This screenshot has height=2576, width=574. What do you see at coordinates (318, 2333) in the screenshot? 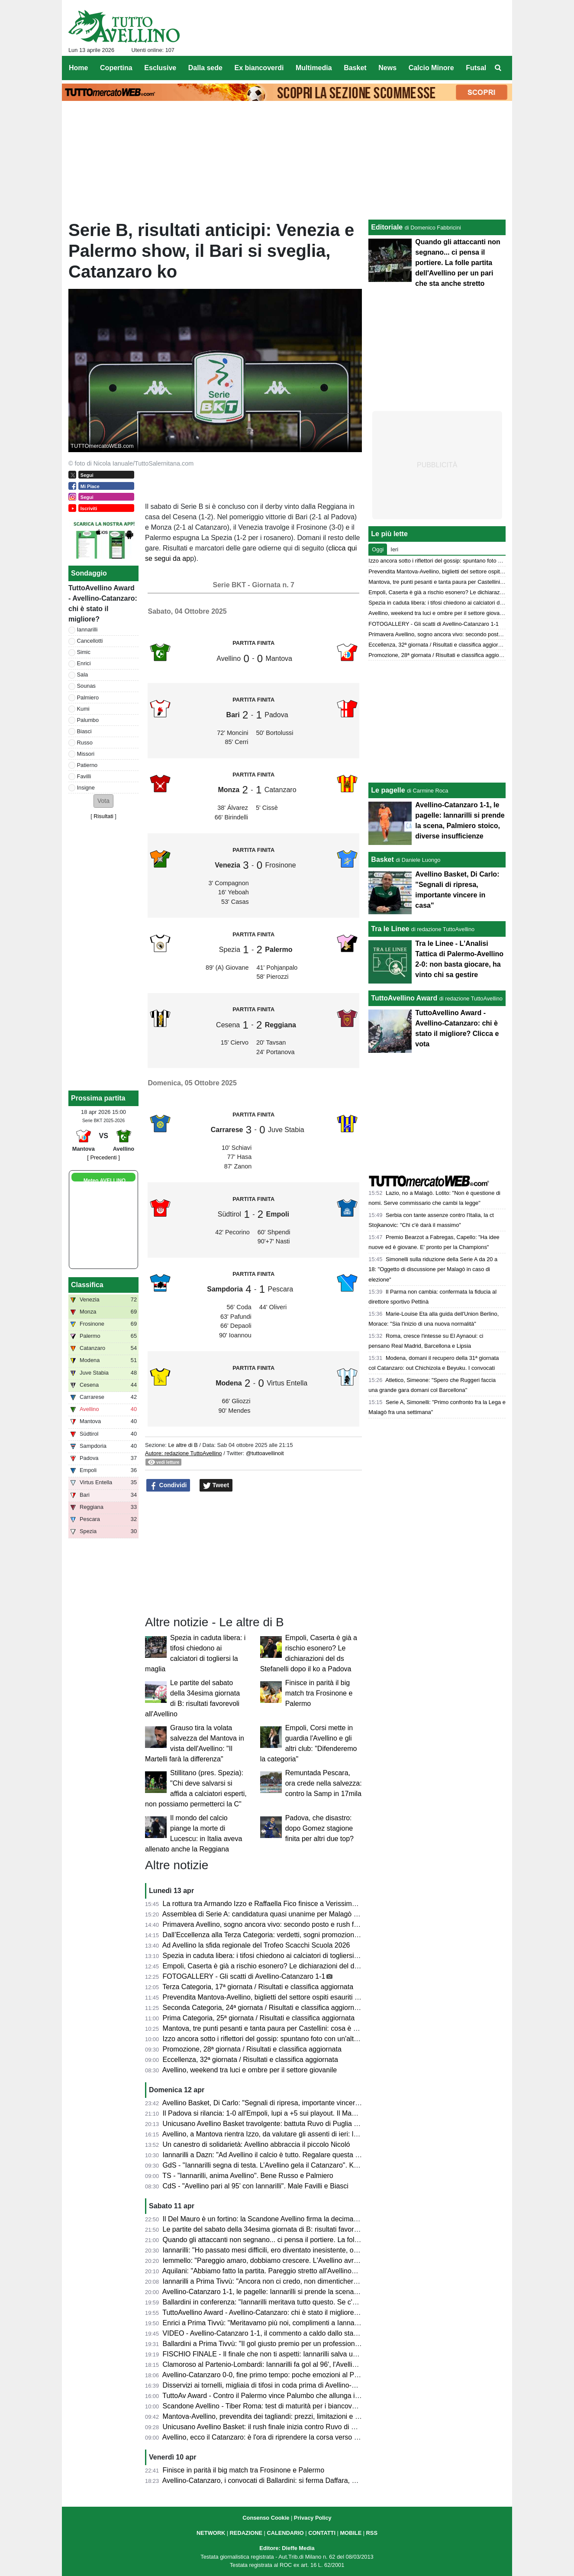
I see `VIDEO - Avellino-Catanzaro 1-1, il commento a caldo dallo stadio: partita folle che resterà negli annali` at bounding box center [318, 2333].